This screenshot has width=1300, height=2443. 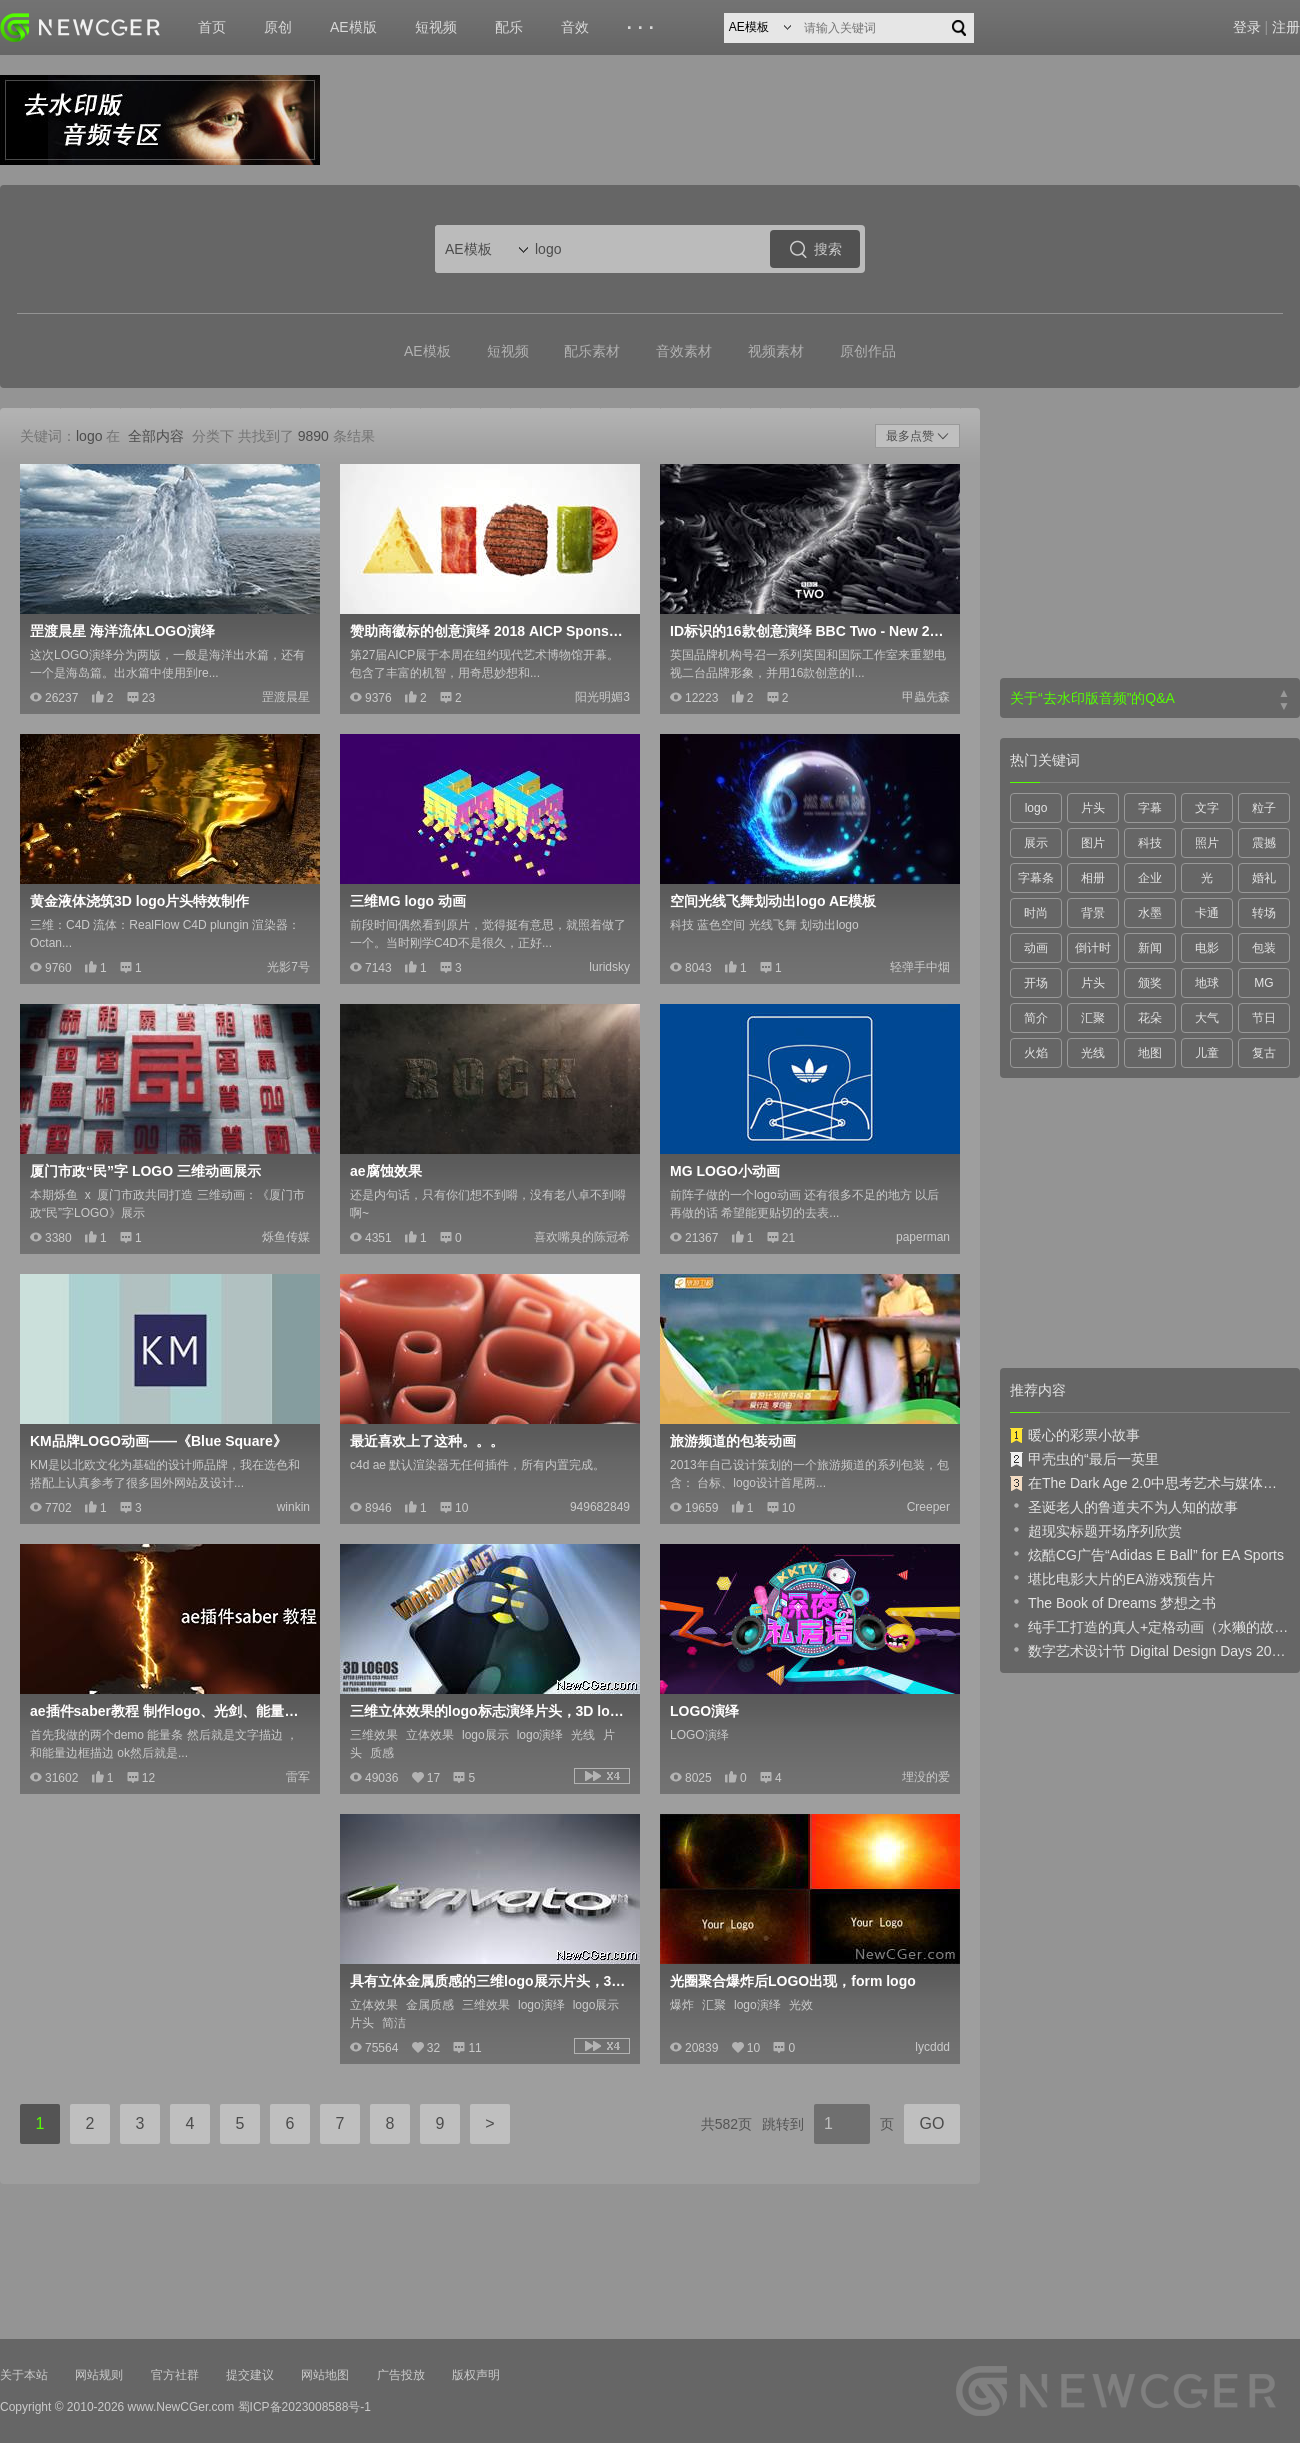 What do you see at coordinates (476, 2375) in the screenshot?
I see `版权声明` at bounding box center [476, 2375].